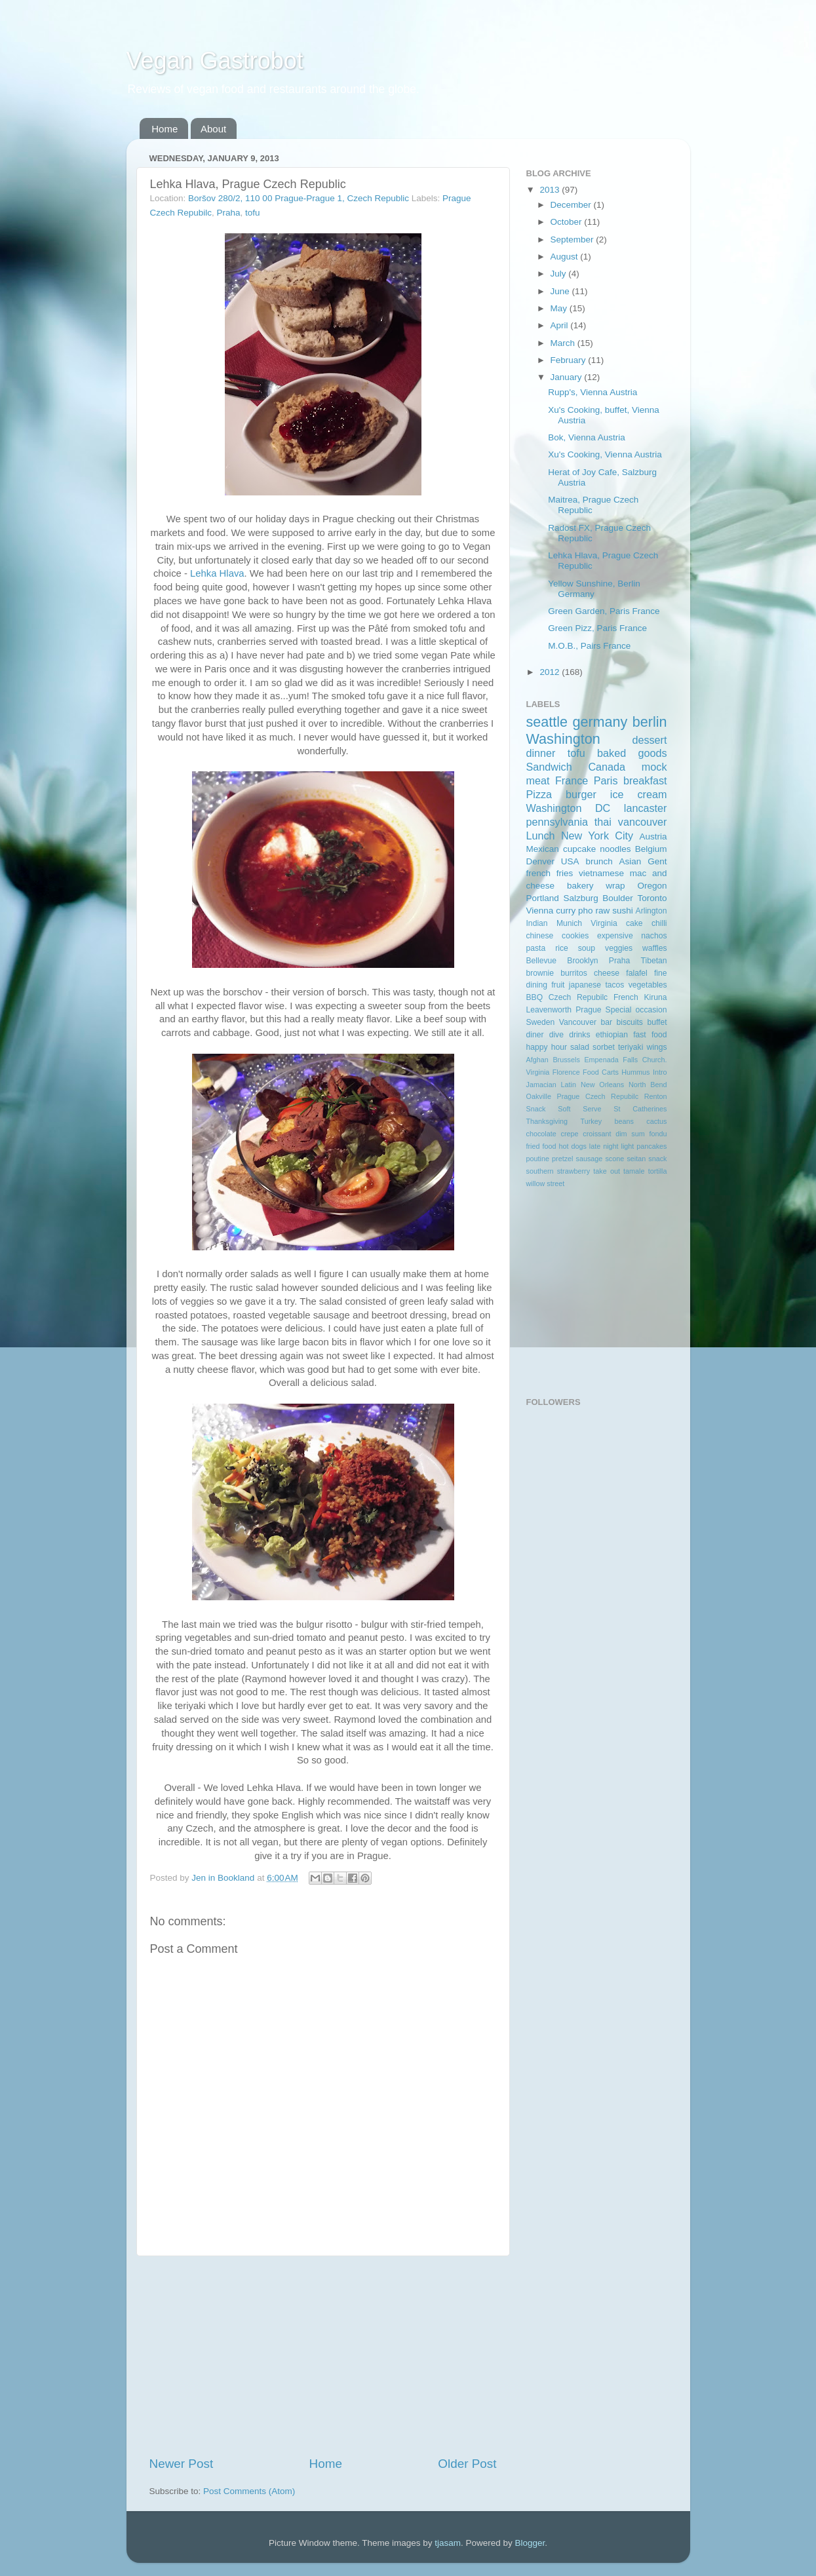 The height and width of the screenshot is (2576, 816). I want to click on baked goods, so click(632, 753).